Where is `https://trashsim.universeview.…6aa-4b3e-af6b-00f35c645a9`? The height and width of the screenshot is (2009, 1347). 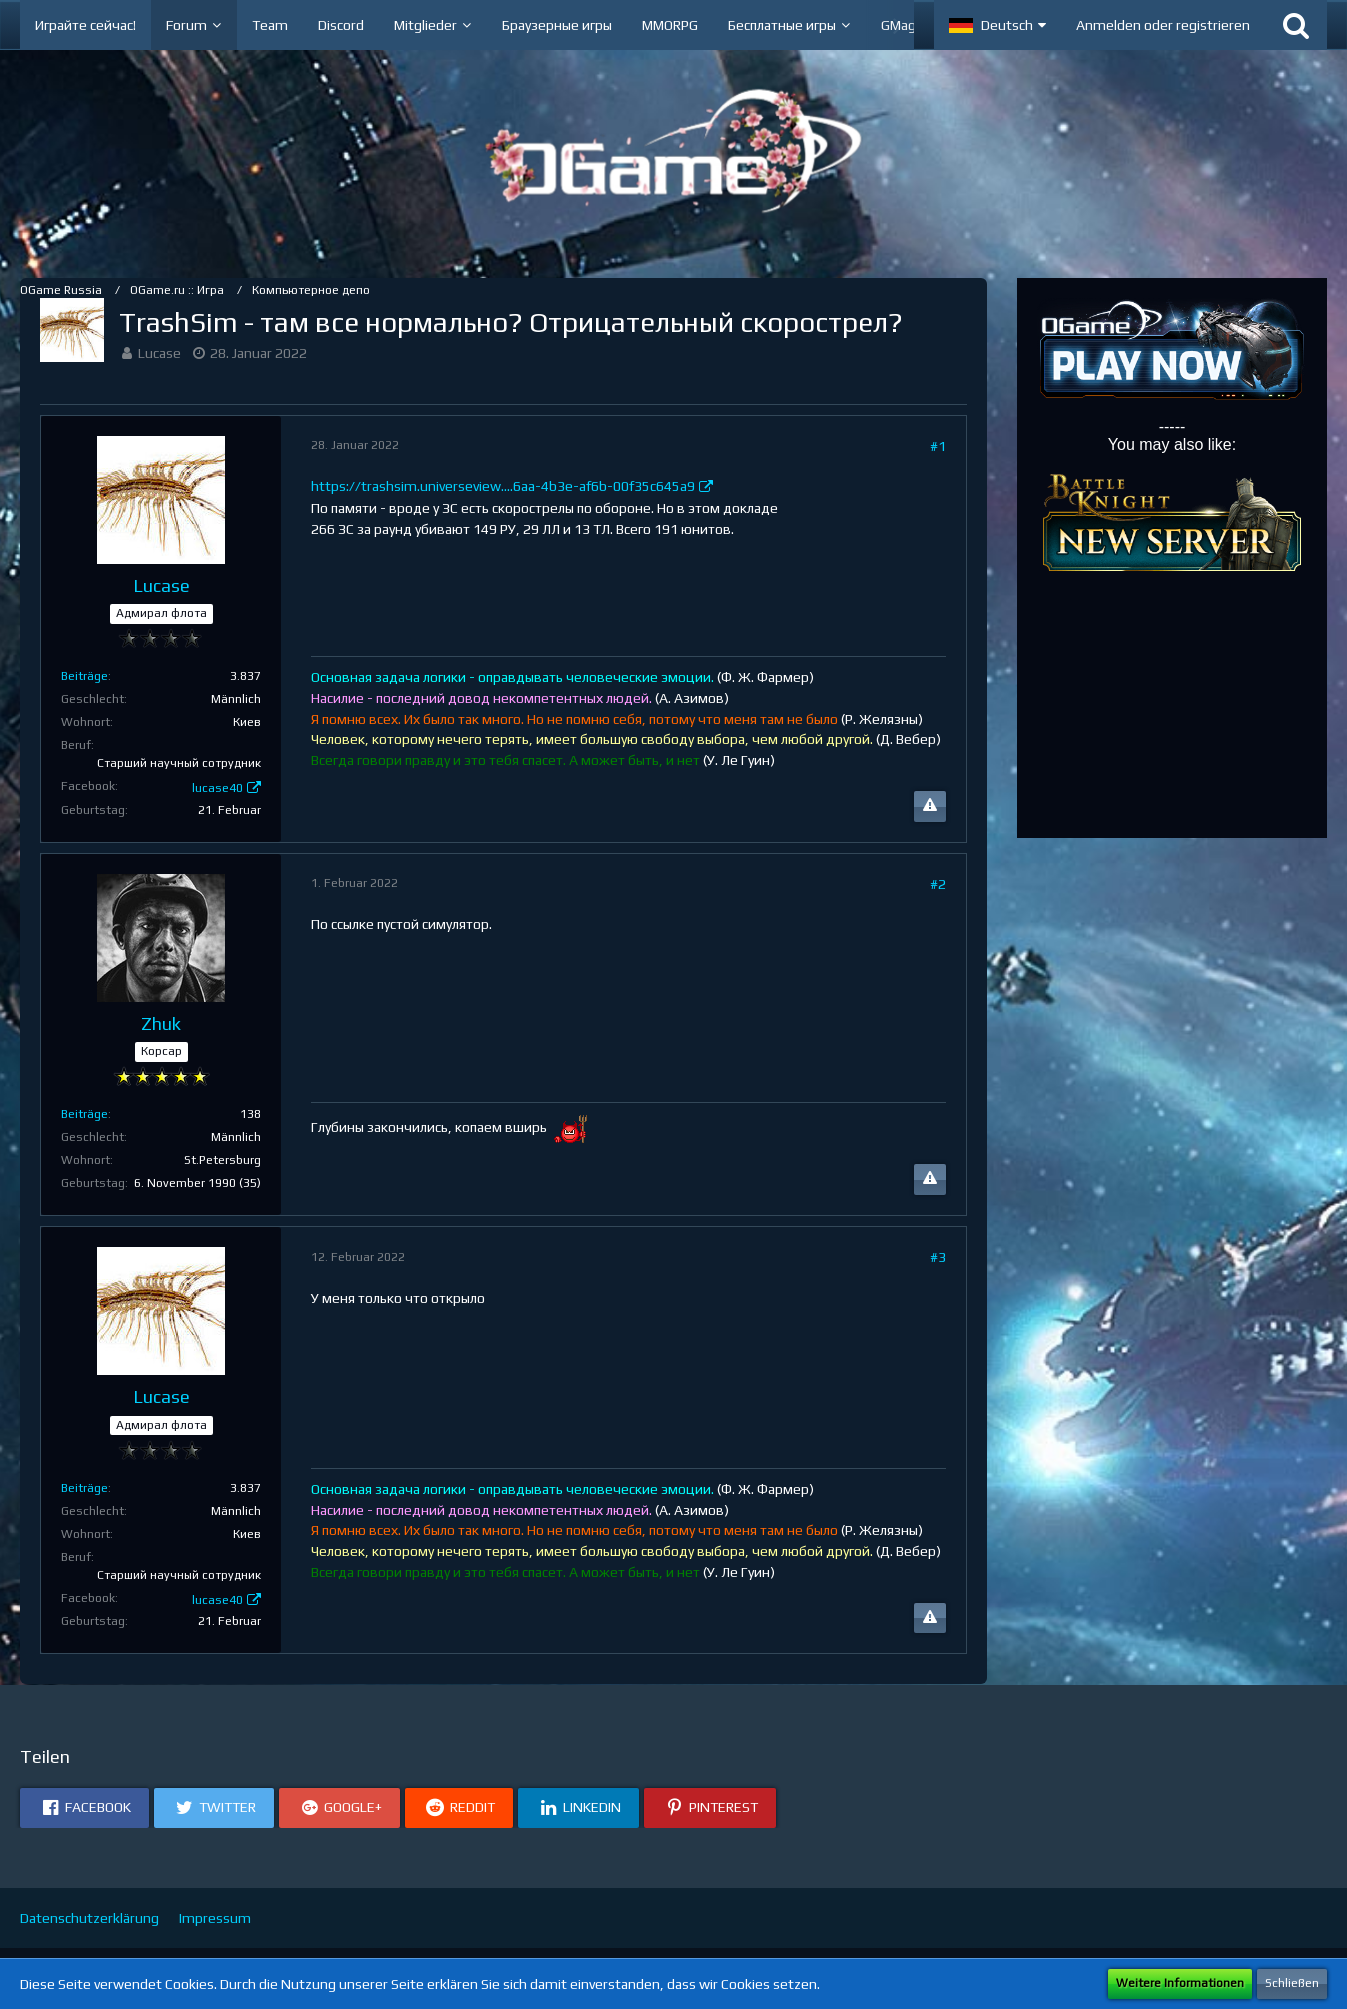
https://trashsim.universeview.…6aa-4b3e-af6b-00f35c645a9 is located at coordinates (503, 486).